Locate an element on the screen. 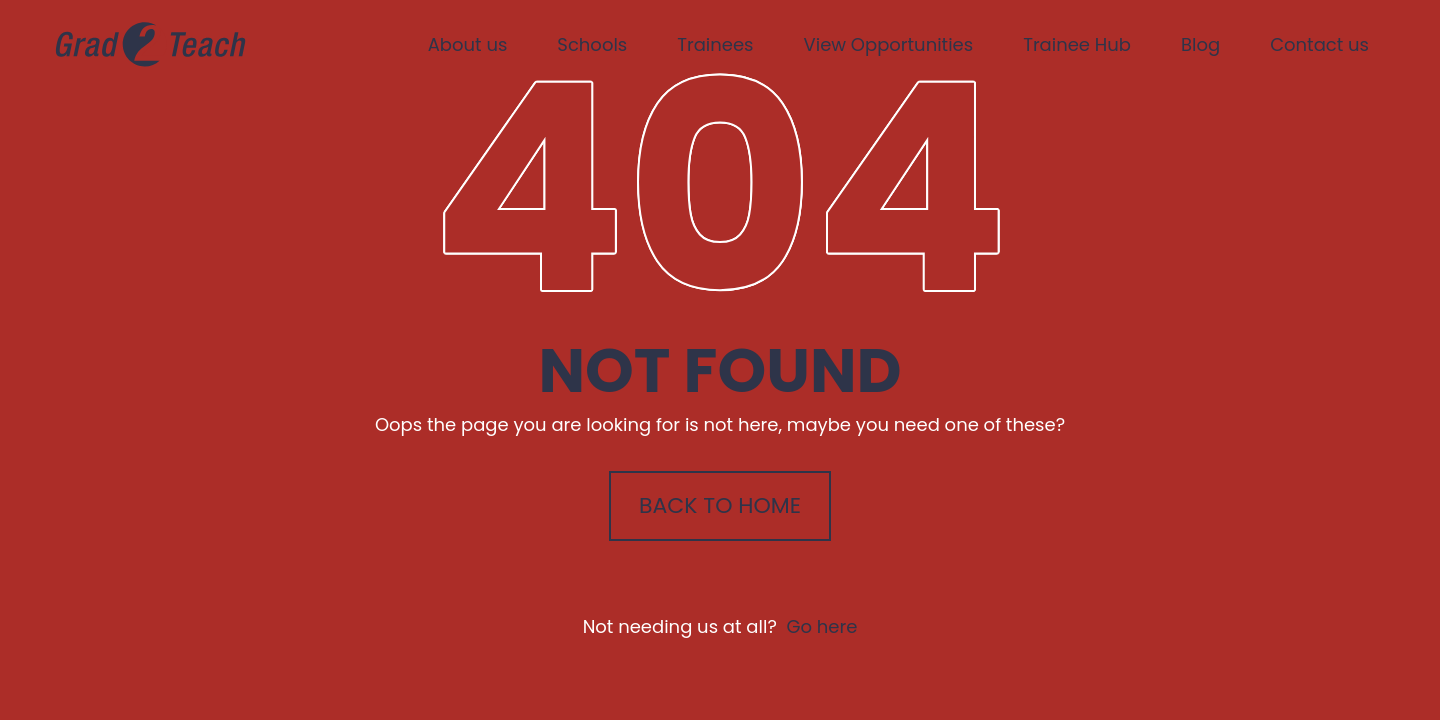 The width and height of the screenshot is (1440, 720). Schools is located at coordinates (592, 44).